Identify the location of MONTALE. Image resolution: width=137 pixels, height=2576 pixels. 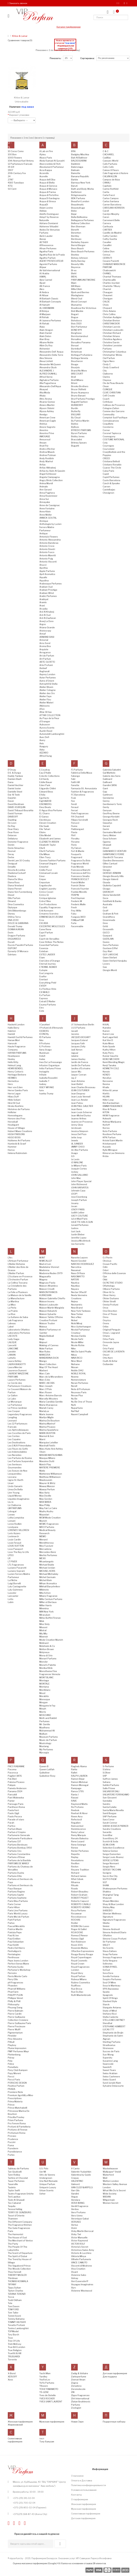
(44, 1683).